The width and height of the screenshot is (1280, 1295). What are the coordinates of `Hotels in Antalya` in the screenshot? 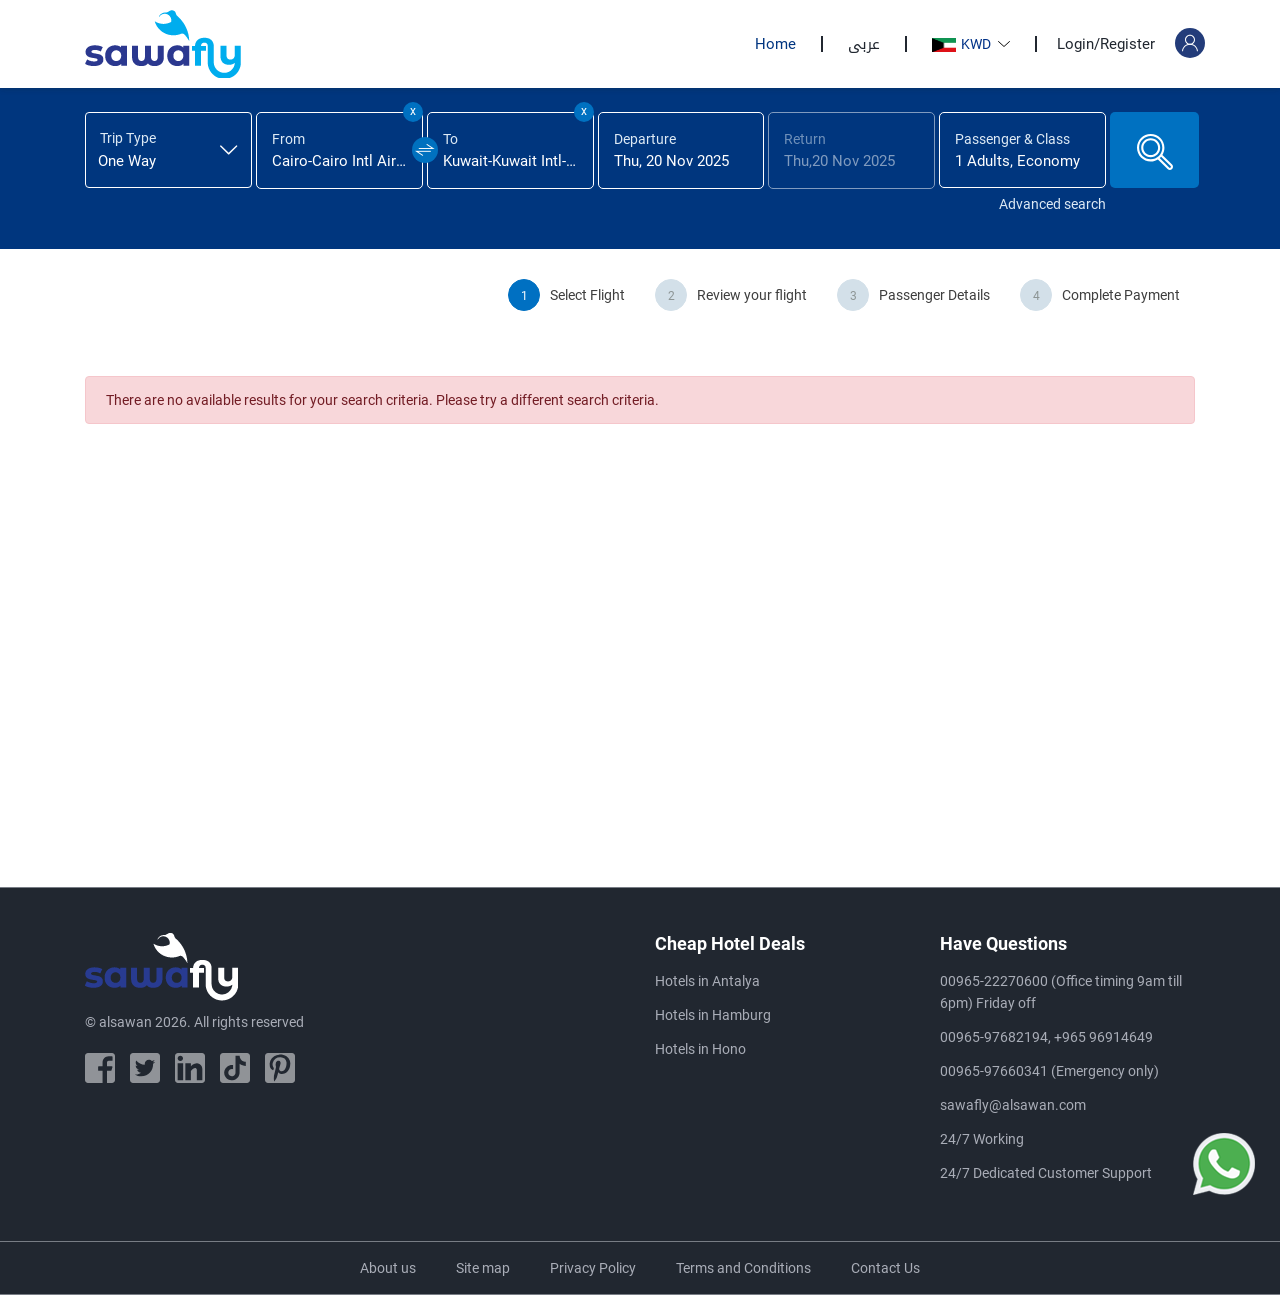 It's located at (707, 981).